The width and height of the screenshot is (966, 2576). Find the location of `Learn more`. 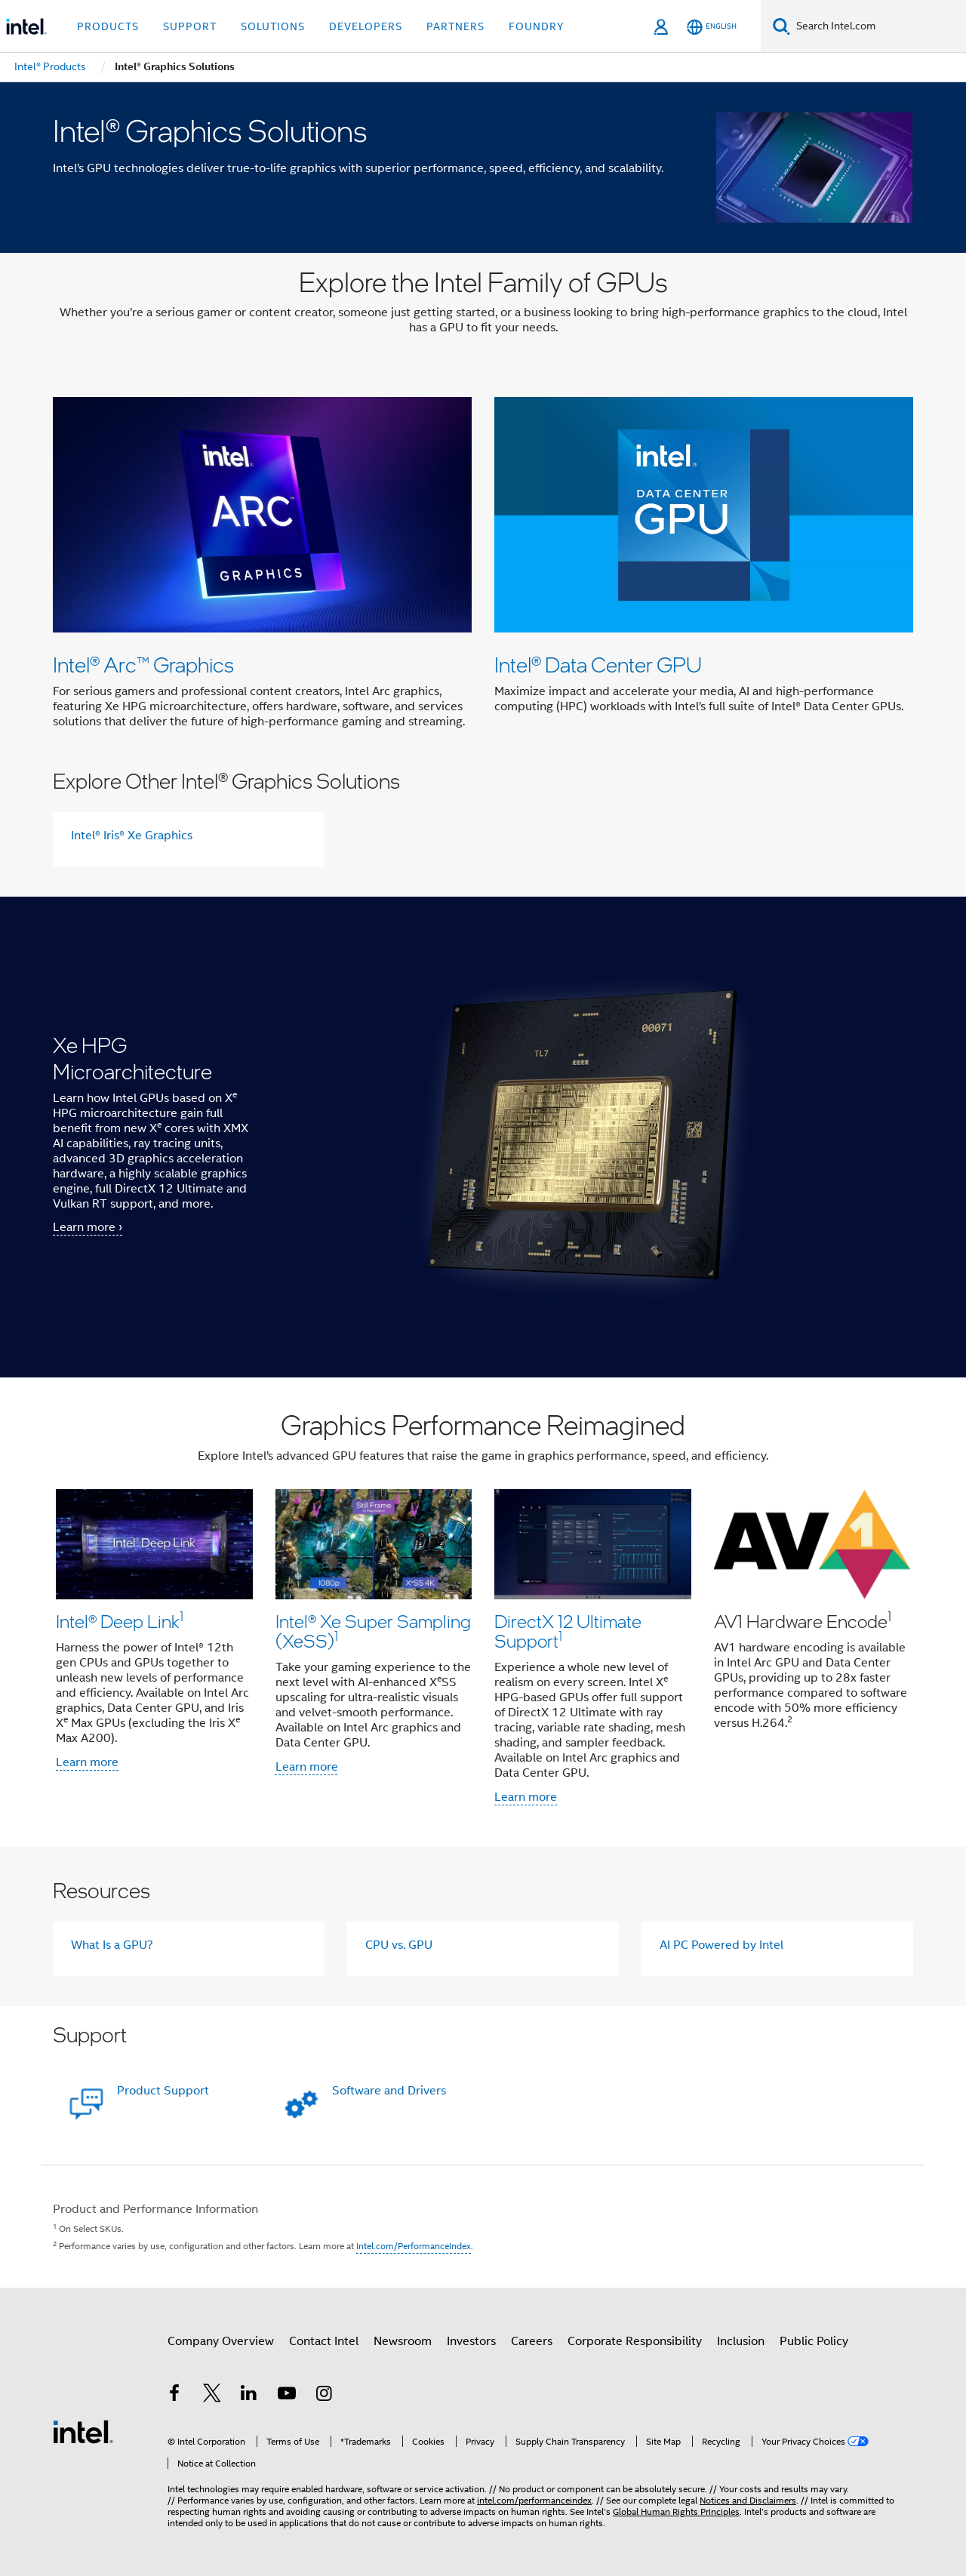

Learn more is located at coordinates (87, 1762).